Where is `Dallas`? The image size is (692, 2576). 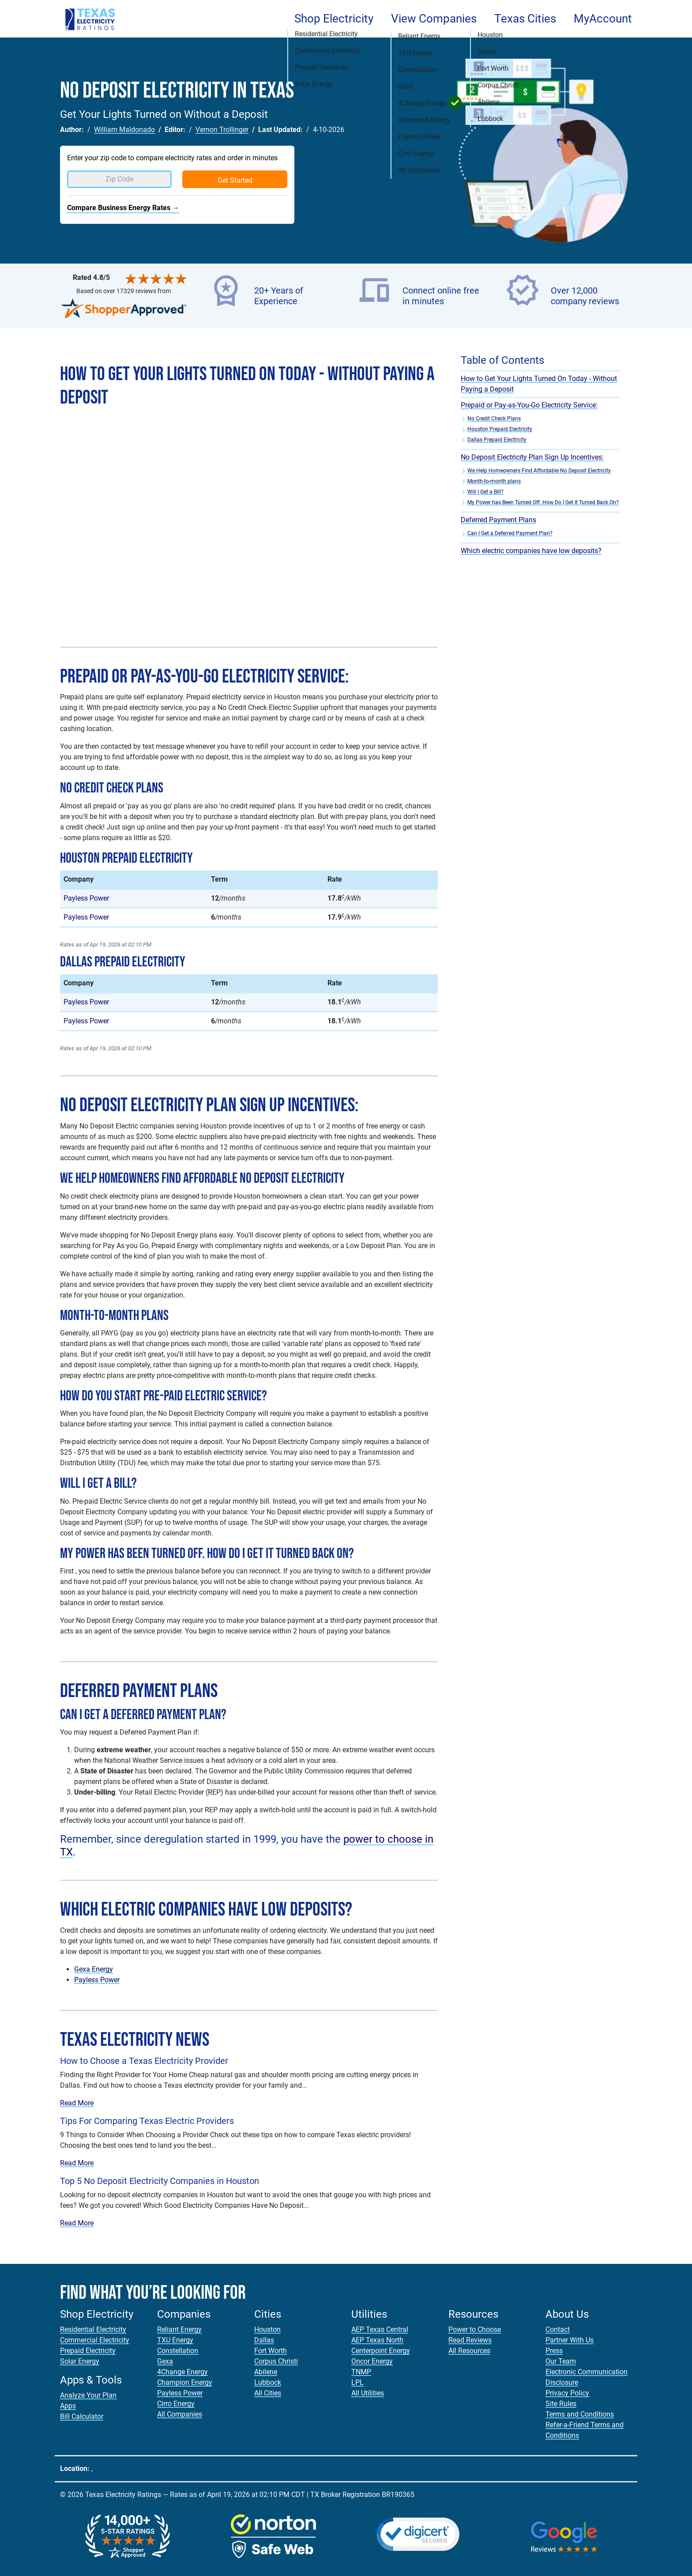
Dallas is located at coordinates (264, 2340).